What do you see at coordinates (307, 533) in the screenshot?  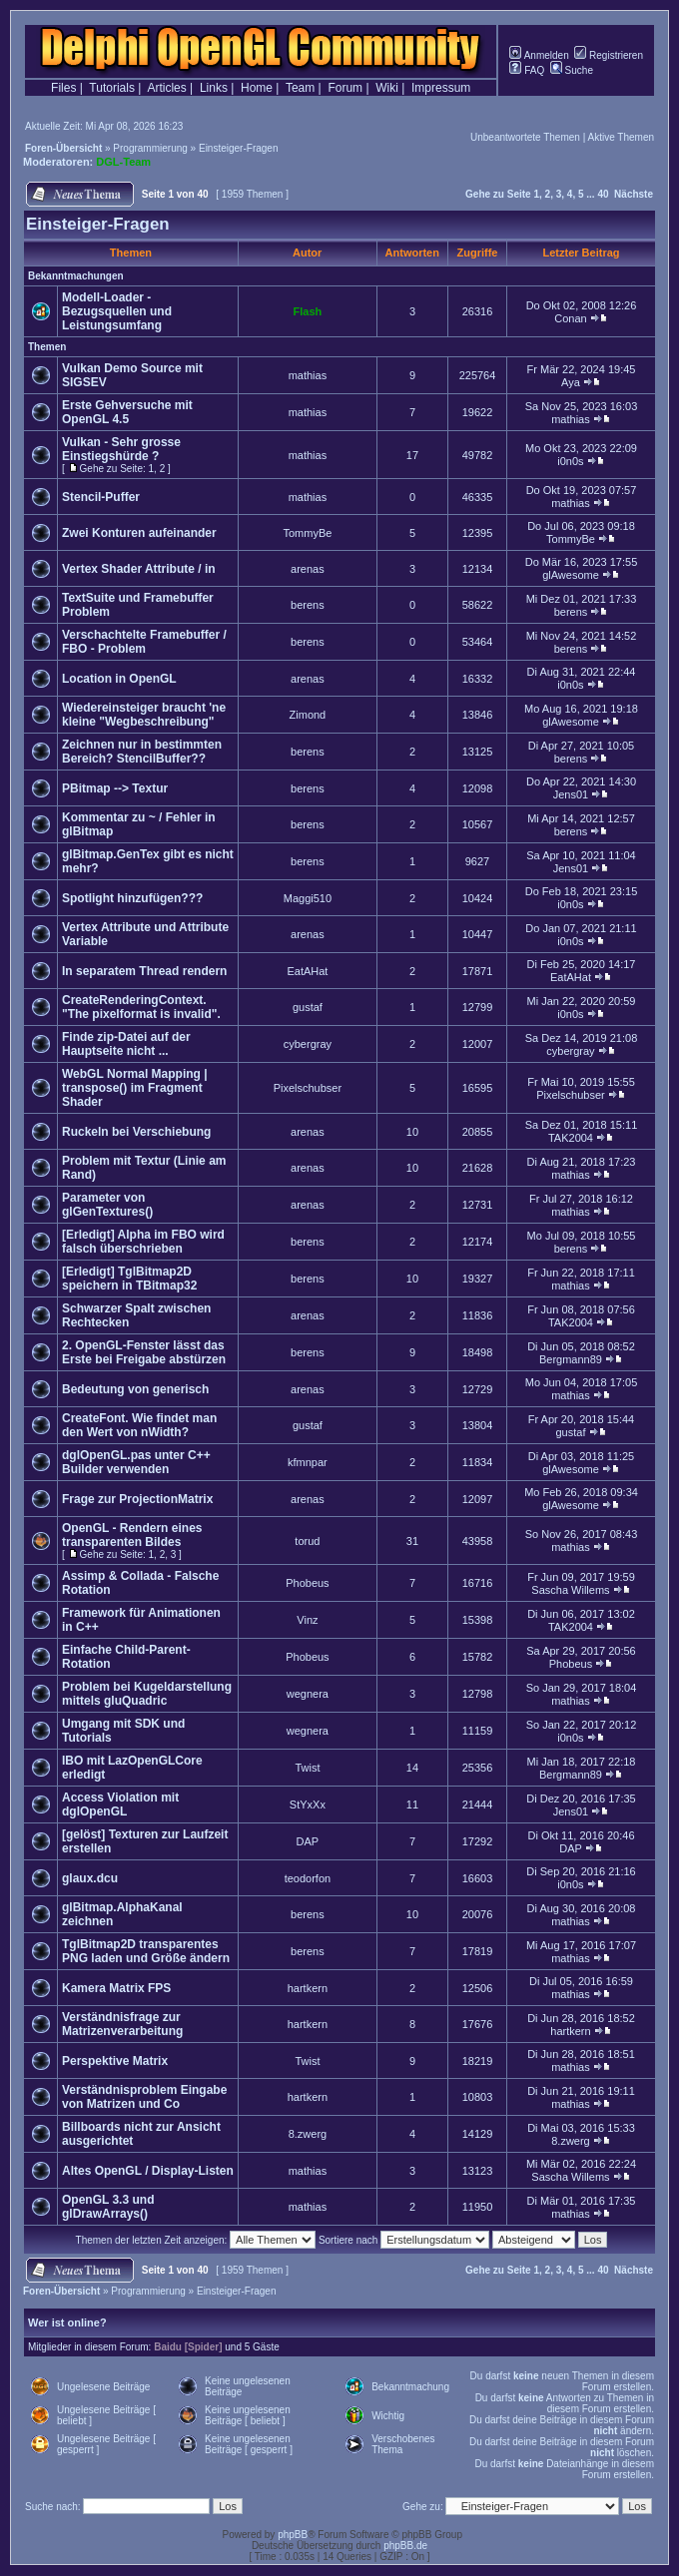 I see `TommyBe` at bounding box center [307, 533].